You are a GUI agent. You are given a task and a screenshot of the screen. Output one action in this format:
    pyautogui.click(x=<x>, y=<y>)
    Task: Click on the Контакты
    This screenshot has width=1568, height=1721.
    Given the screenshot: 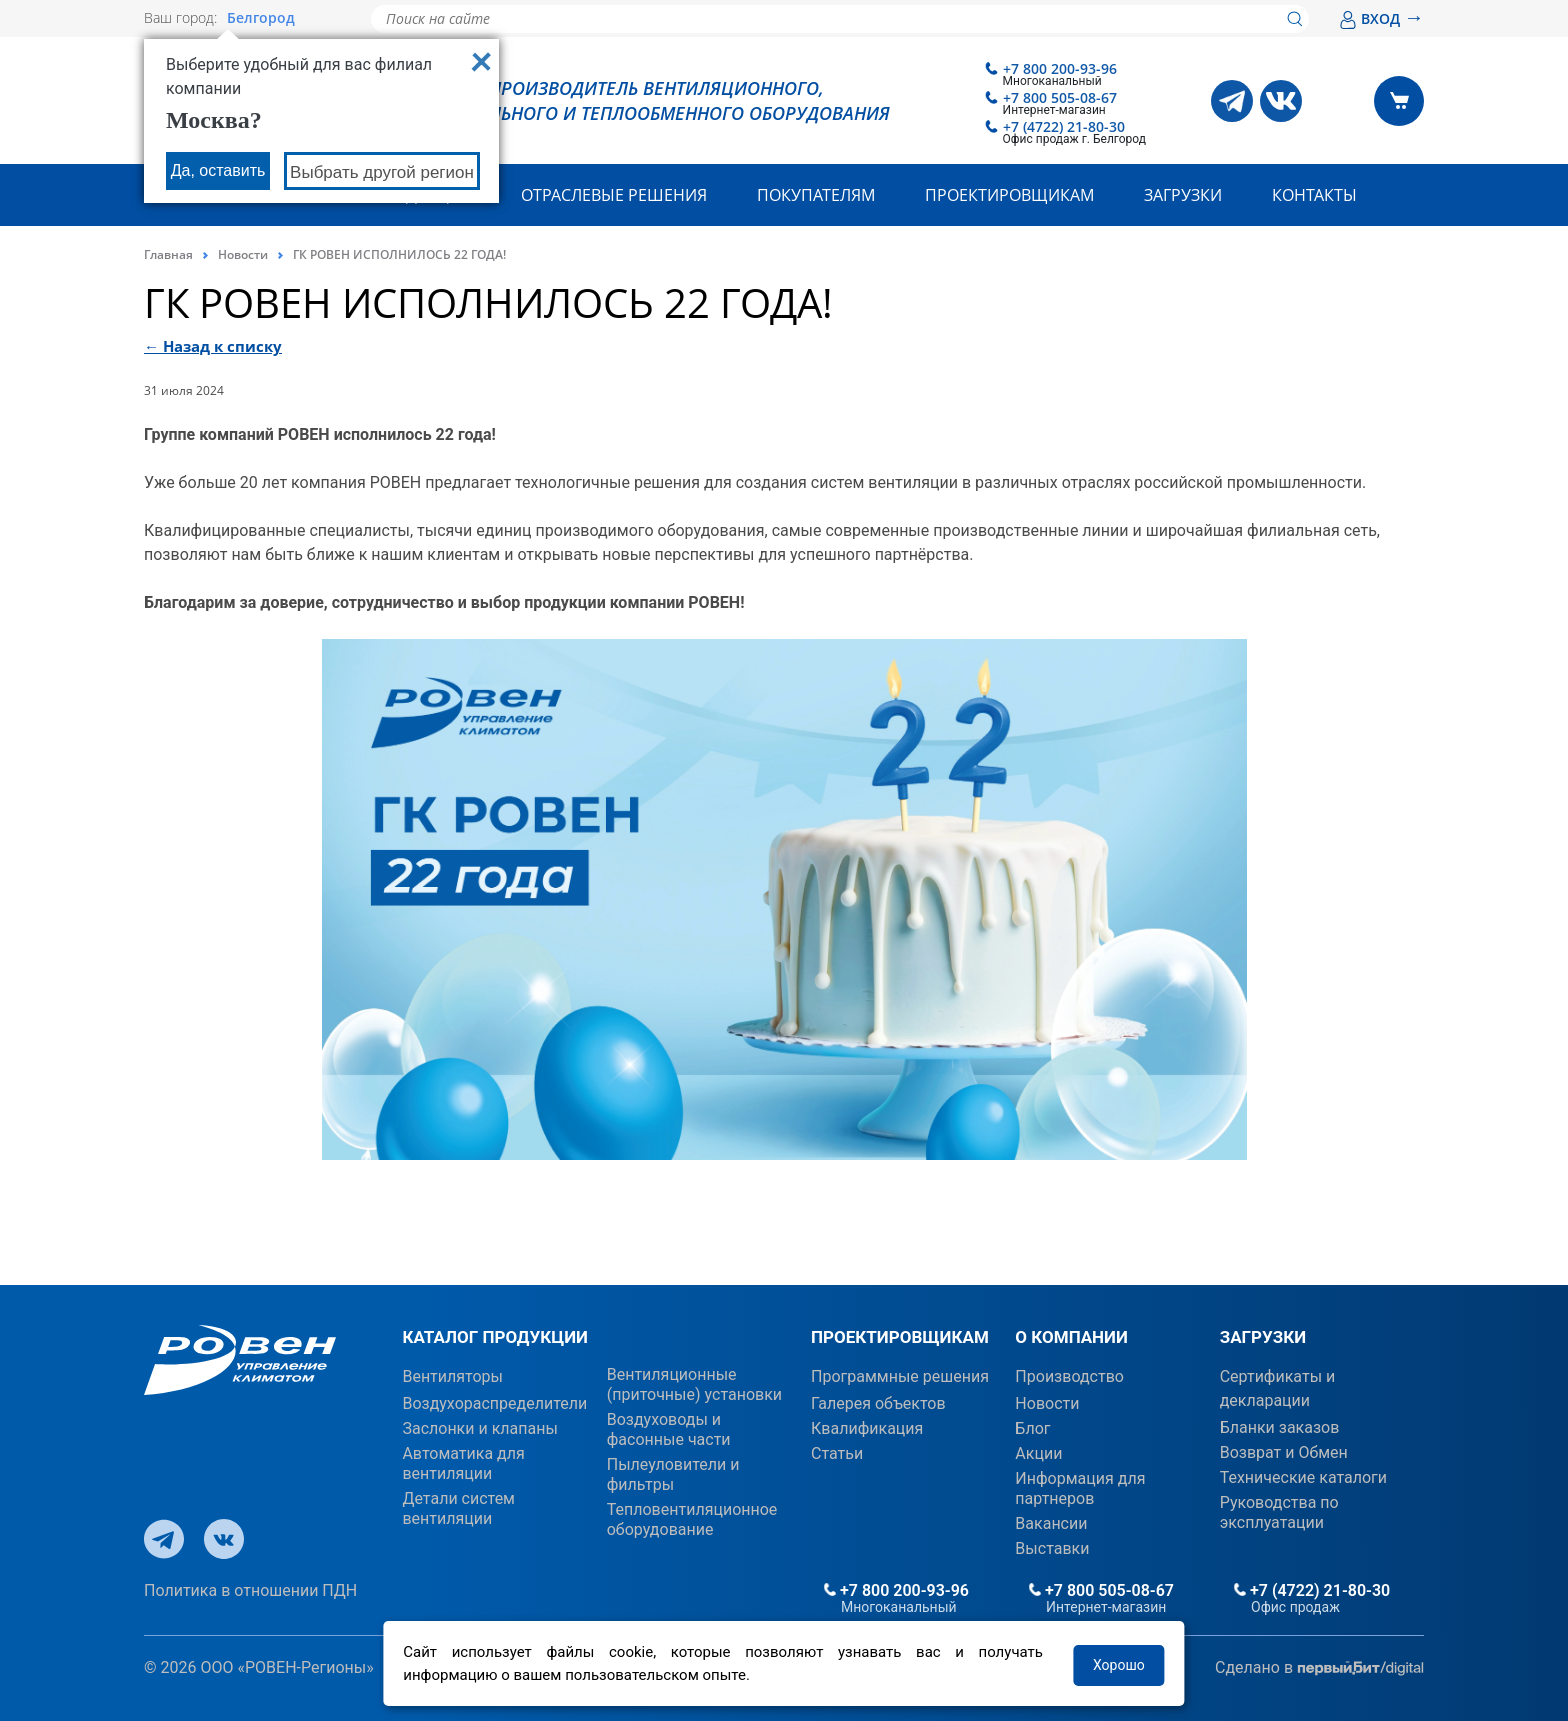 What is the action you would take?
    pyautogui.click(x=1314, y=195)
    